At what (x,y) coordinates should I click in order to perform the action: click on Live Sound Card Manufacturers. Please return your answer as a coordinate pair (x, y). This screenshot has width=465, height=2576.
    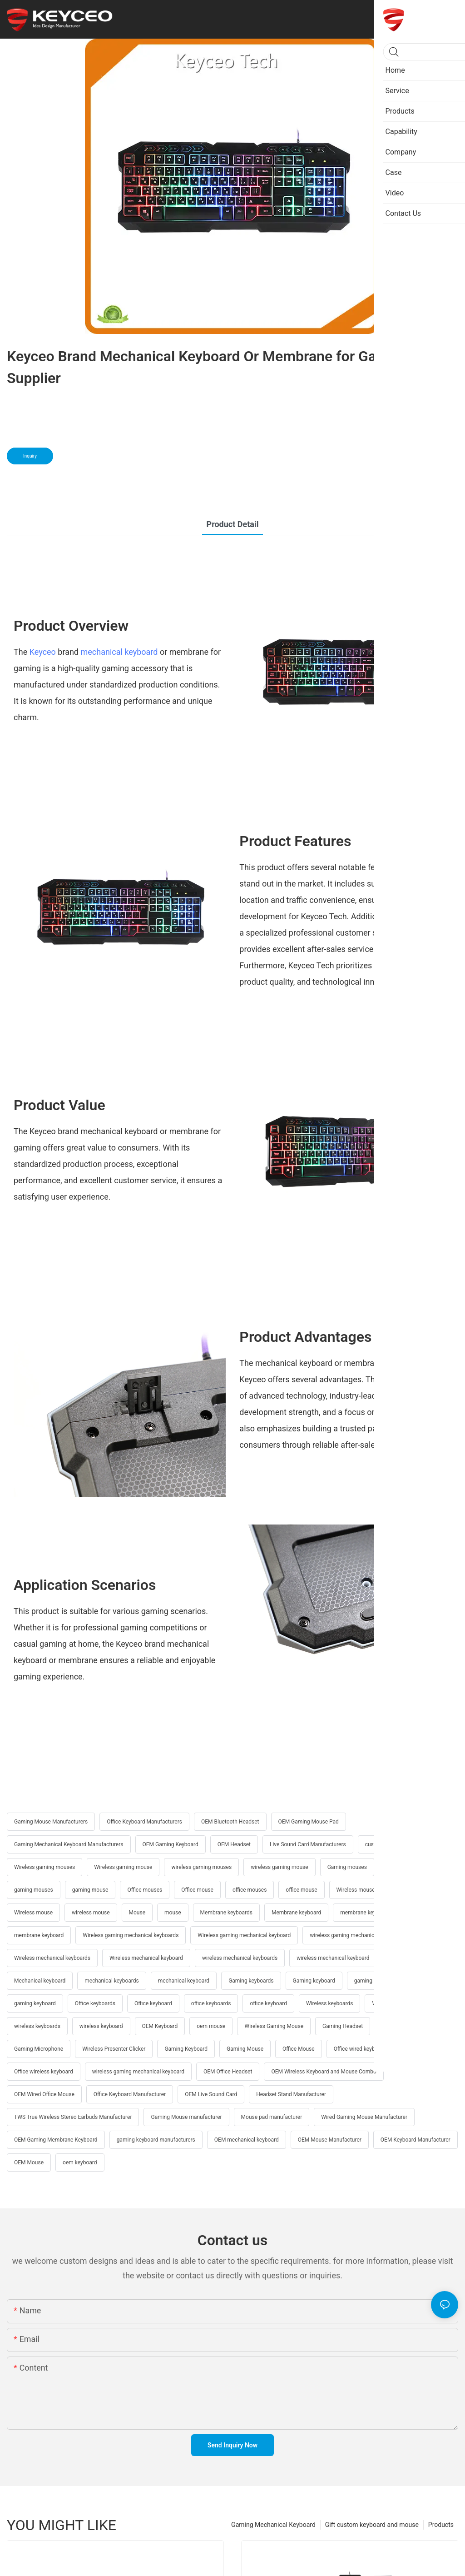
    Looking at the image, I should click on (308, 1844).